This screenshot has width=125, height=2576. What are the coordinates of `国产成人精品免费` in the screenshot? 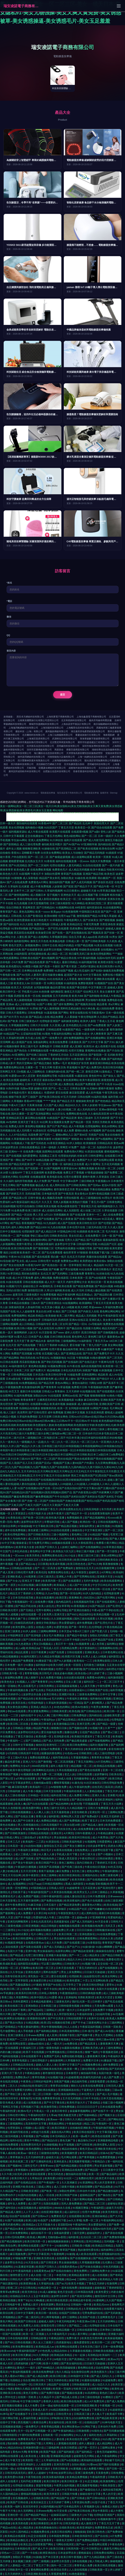 It's located at (38, 2376).